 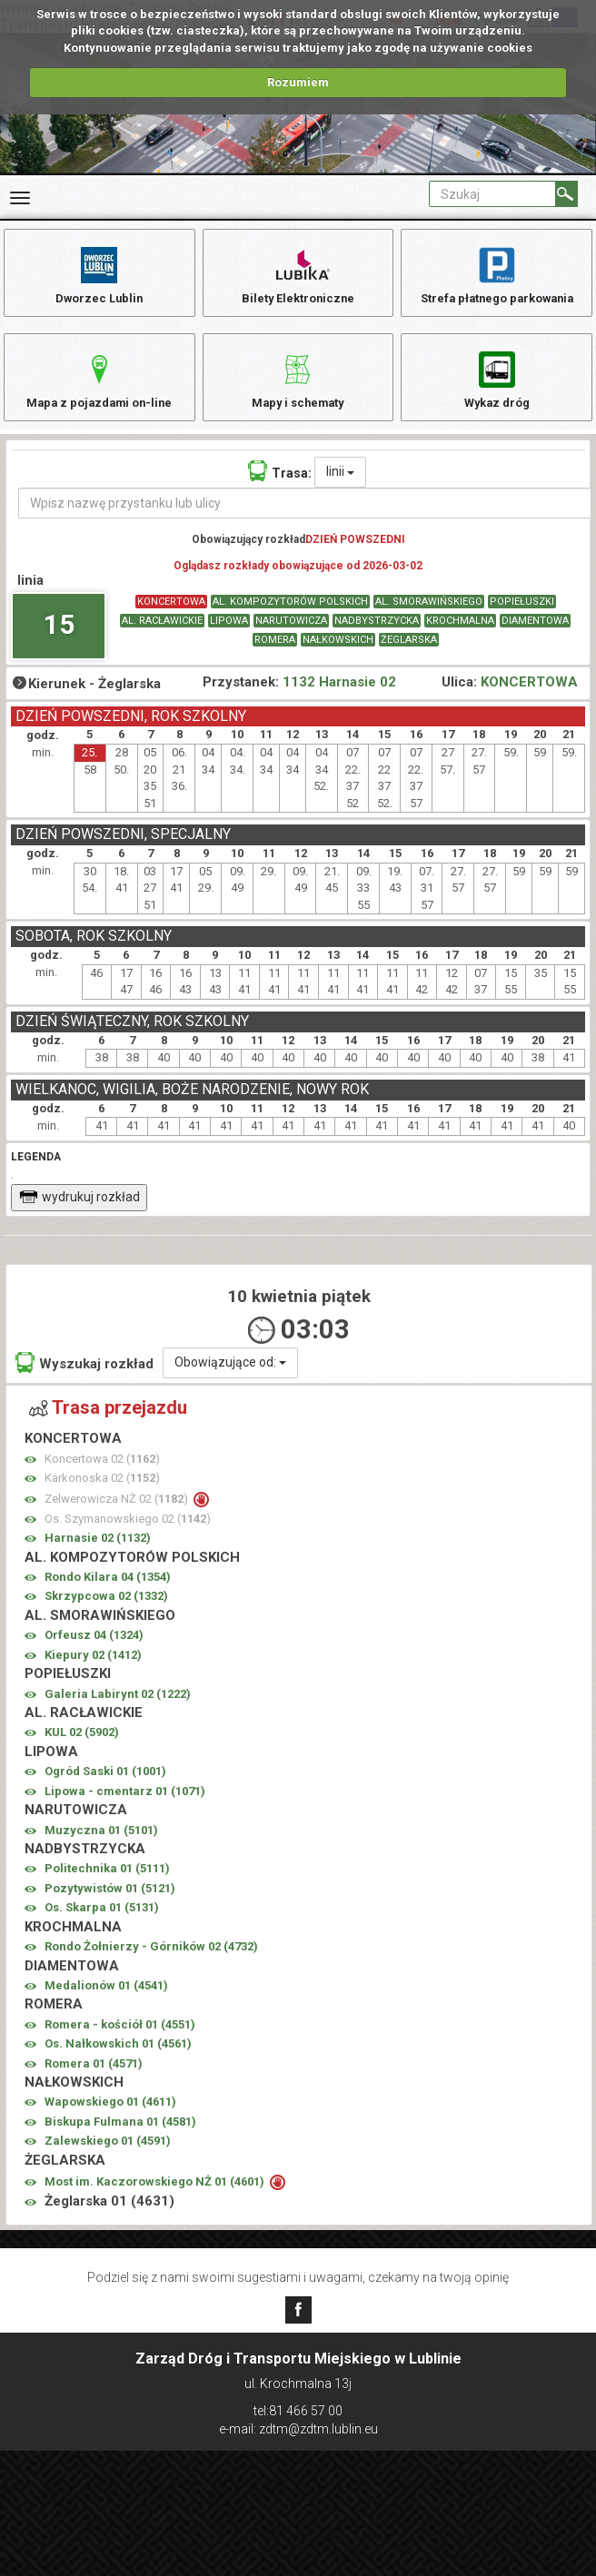 I want to click on Wapowskiego 01 (), so click(x=110, y=2120).